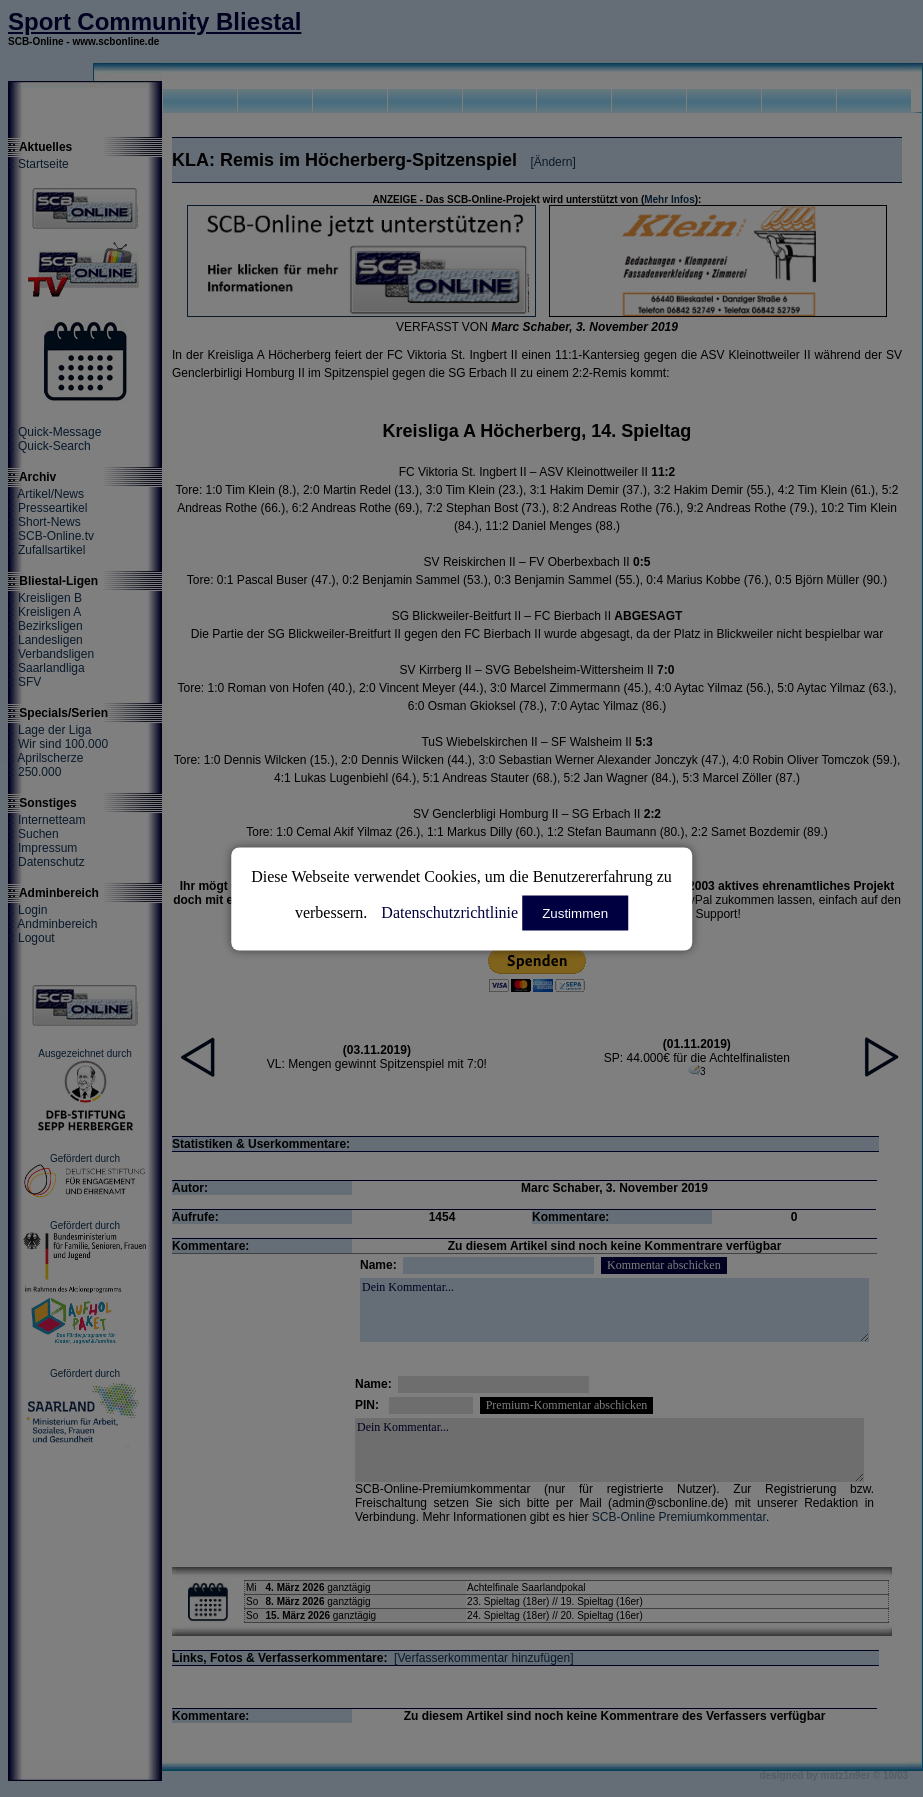  What do you see at coordinates (449, 911) in the screenshot?
I see `Datenschutzrichtlinie` at bounding box center [449, 911].